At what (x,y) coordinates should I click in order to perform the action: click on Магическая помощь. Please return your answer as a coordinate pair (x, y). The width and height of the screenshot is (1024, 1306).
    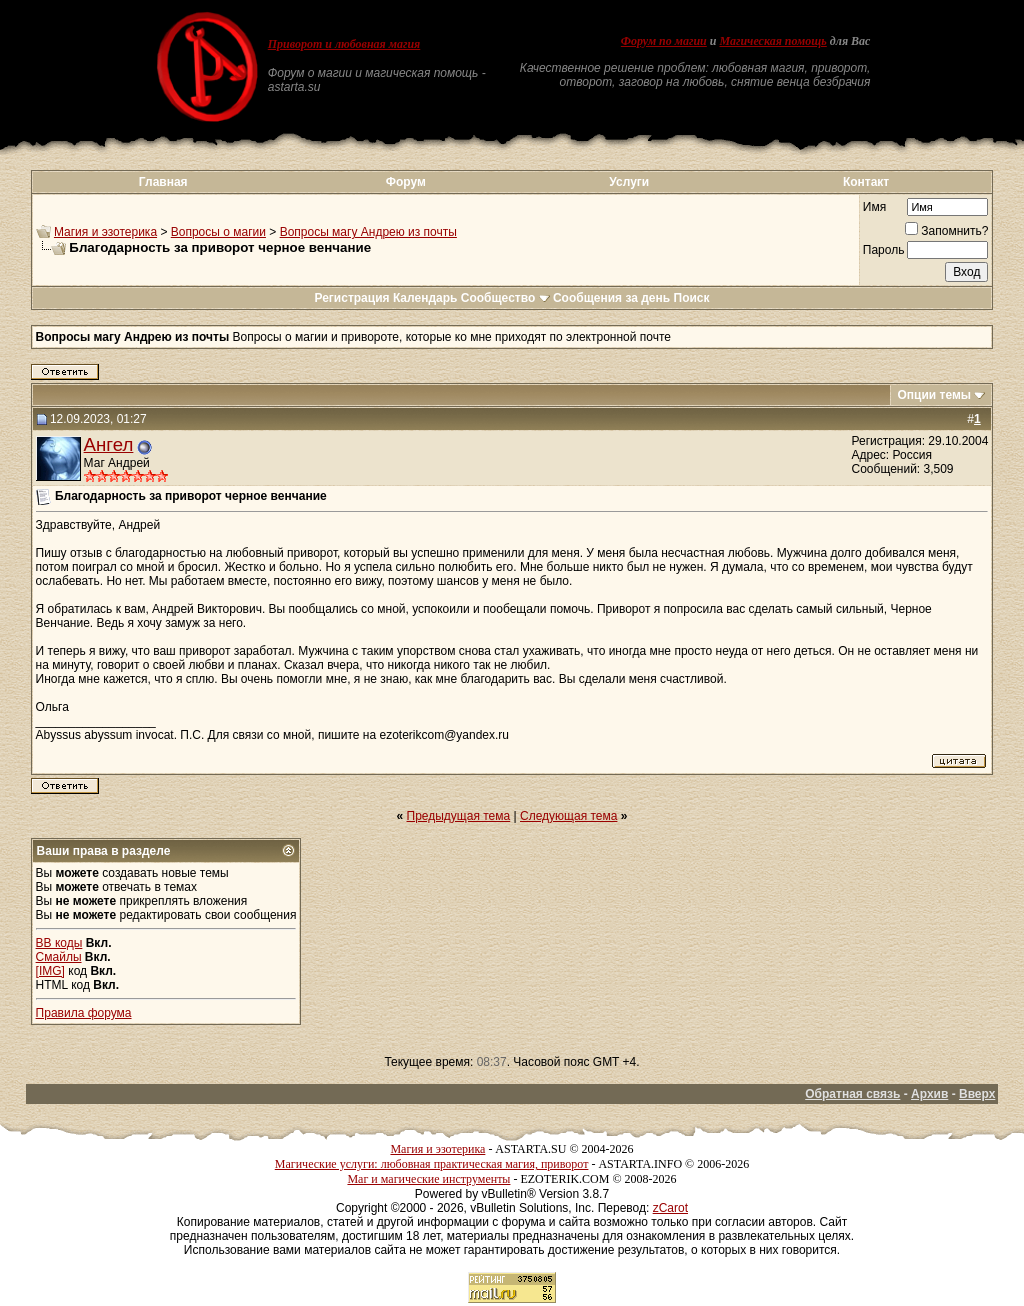
    Looking at the image, I should click on (772, 41).